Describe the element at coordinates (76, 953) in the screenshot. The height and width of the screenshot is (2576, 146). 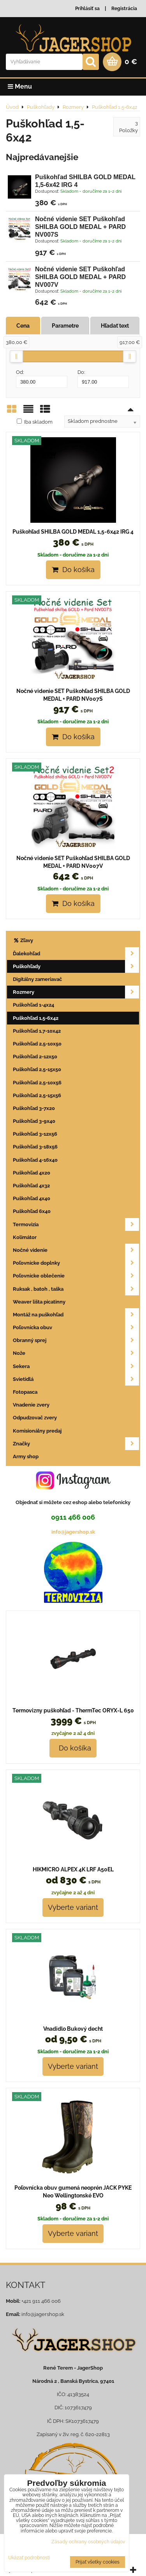
I see `Ďalekohľad` at that location.